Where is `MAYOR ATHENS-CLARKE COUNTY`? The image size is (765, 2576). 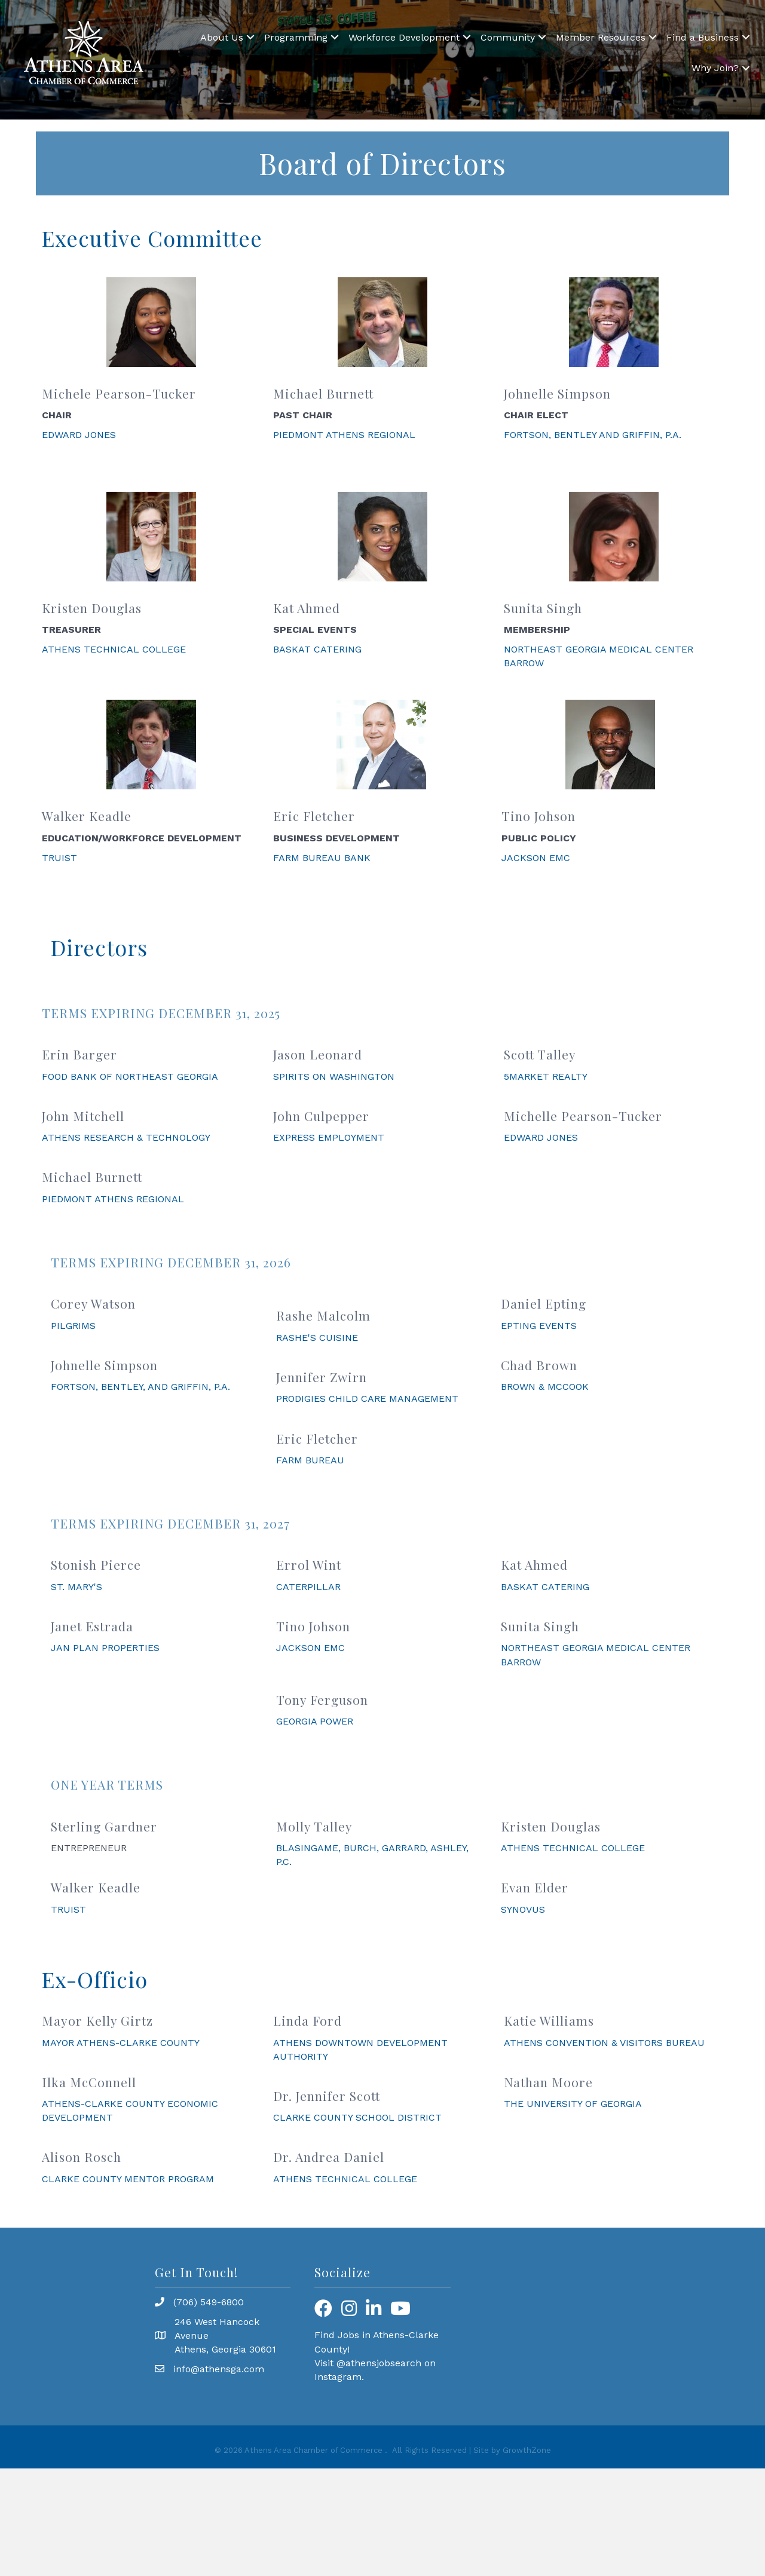
MAYOR ATHENS-CLARKE COUNTY is located at coordinates (121, 2042).